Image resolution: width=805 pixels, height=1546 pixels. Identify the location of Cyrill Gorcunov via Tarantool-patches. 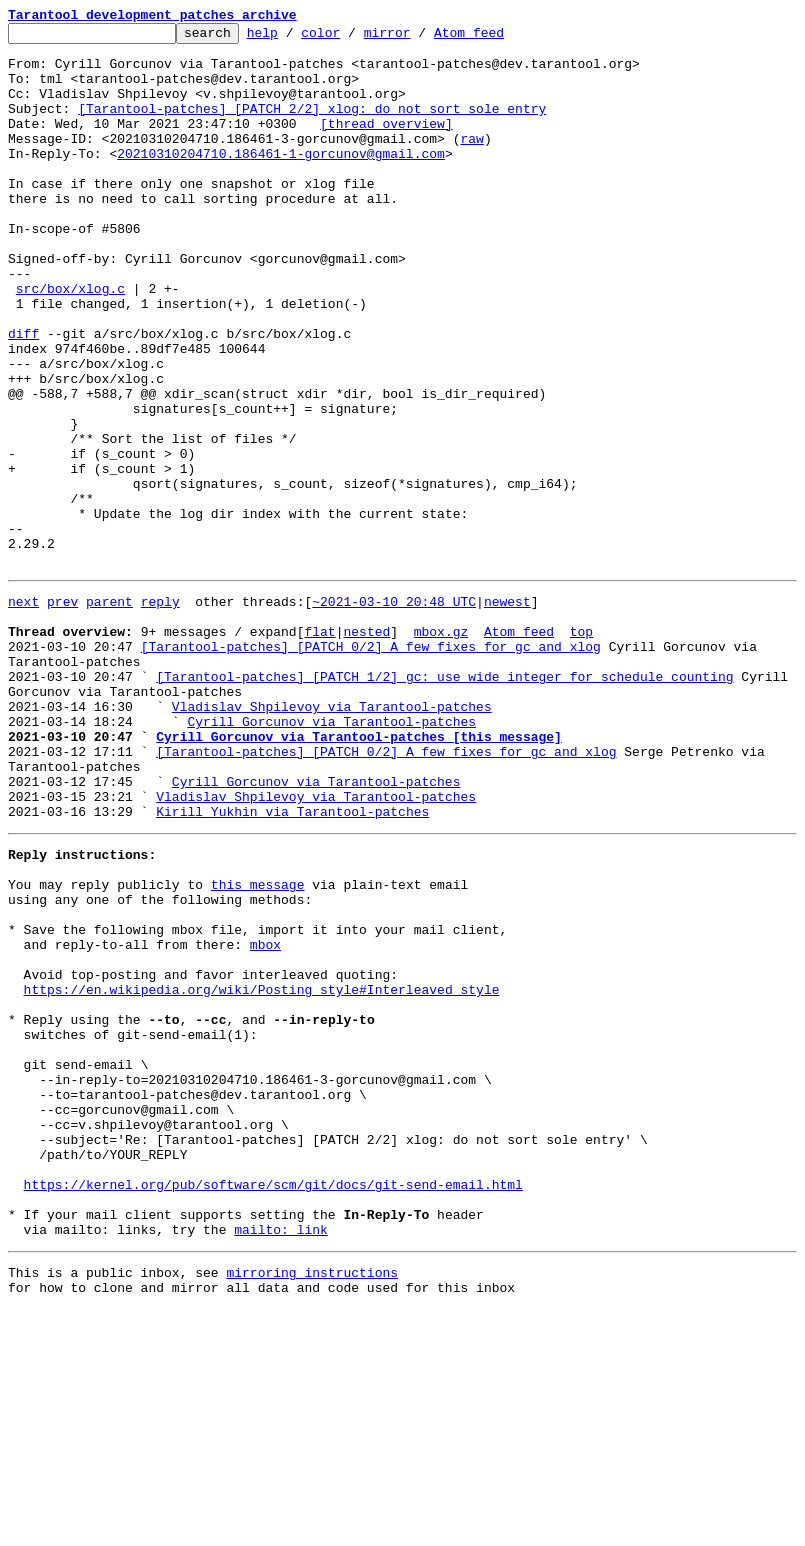
(331, 856).